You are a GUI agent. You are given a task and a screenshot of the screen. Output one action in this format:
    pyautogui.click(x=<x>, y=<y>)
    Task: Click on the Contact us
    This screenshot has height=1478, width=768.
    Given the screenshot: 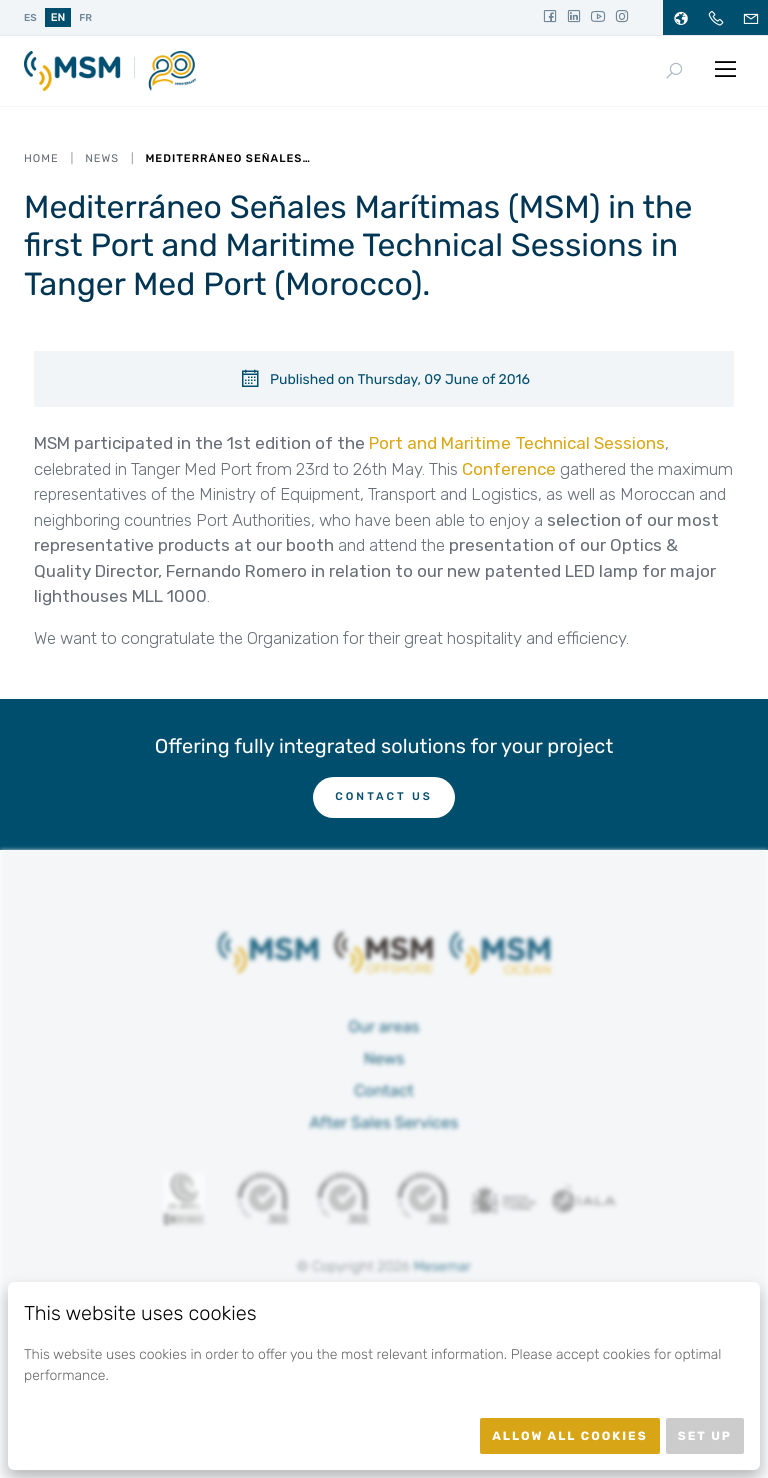 What is the action you would take?
    pyautogui.click(x=384, y=796)
    